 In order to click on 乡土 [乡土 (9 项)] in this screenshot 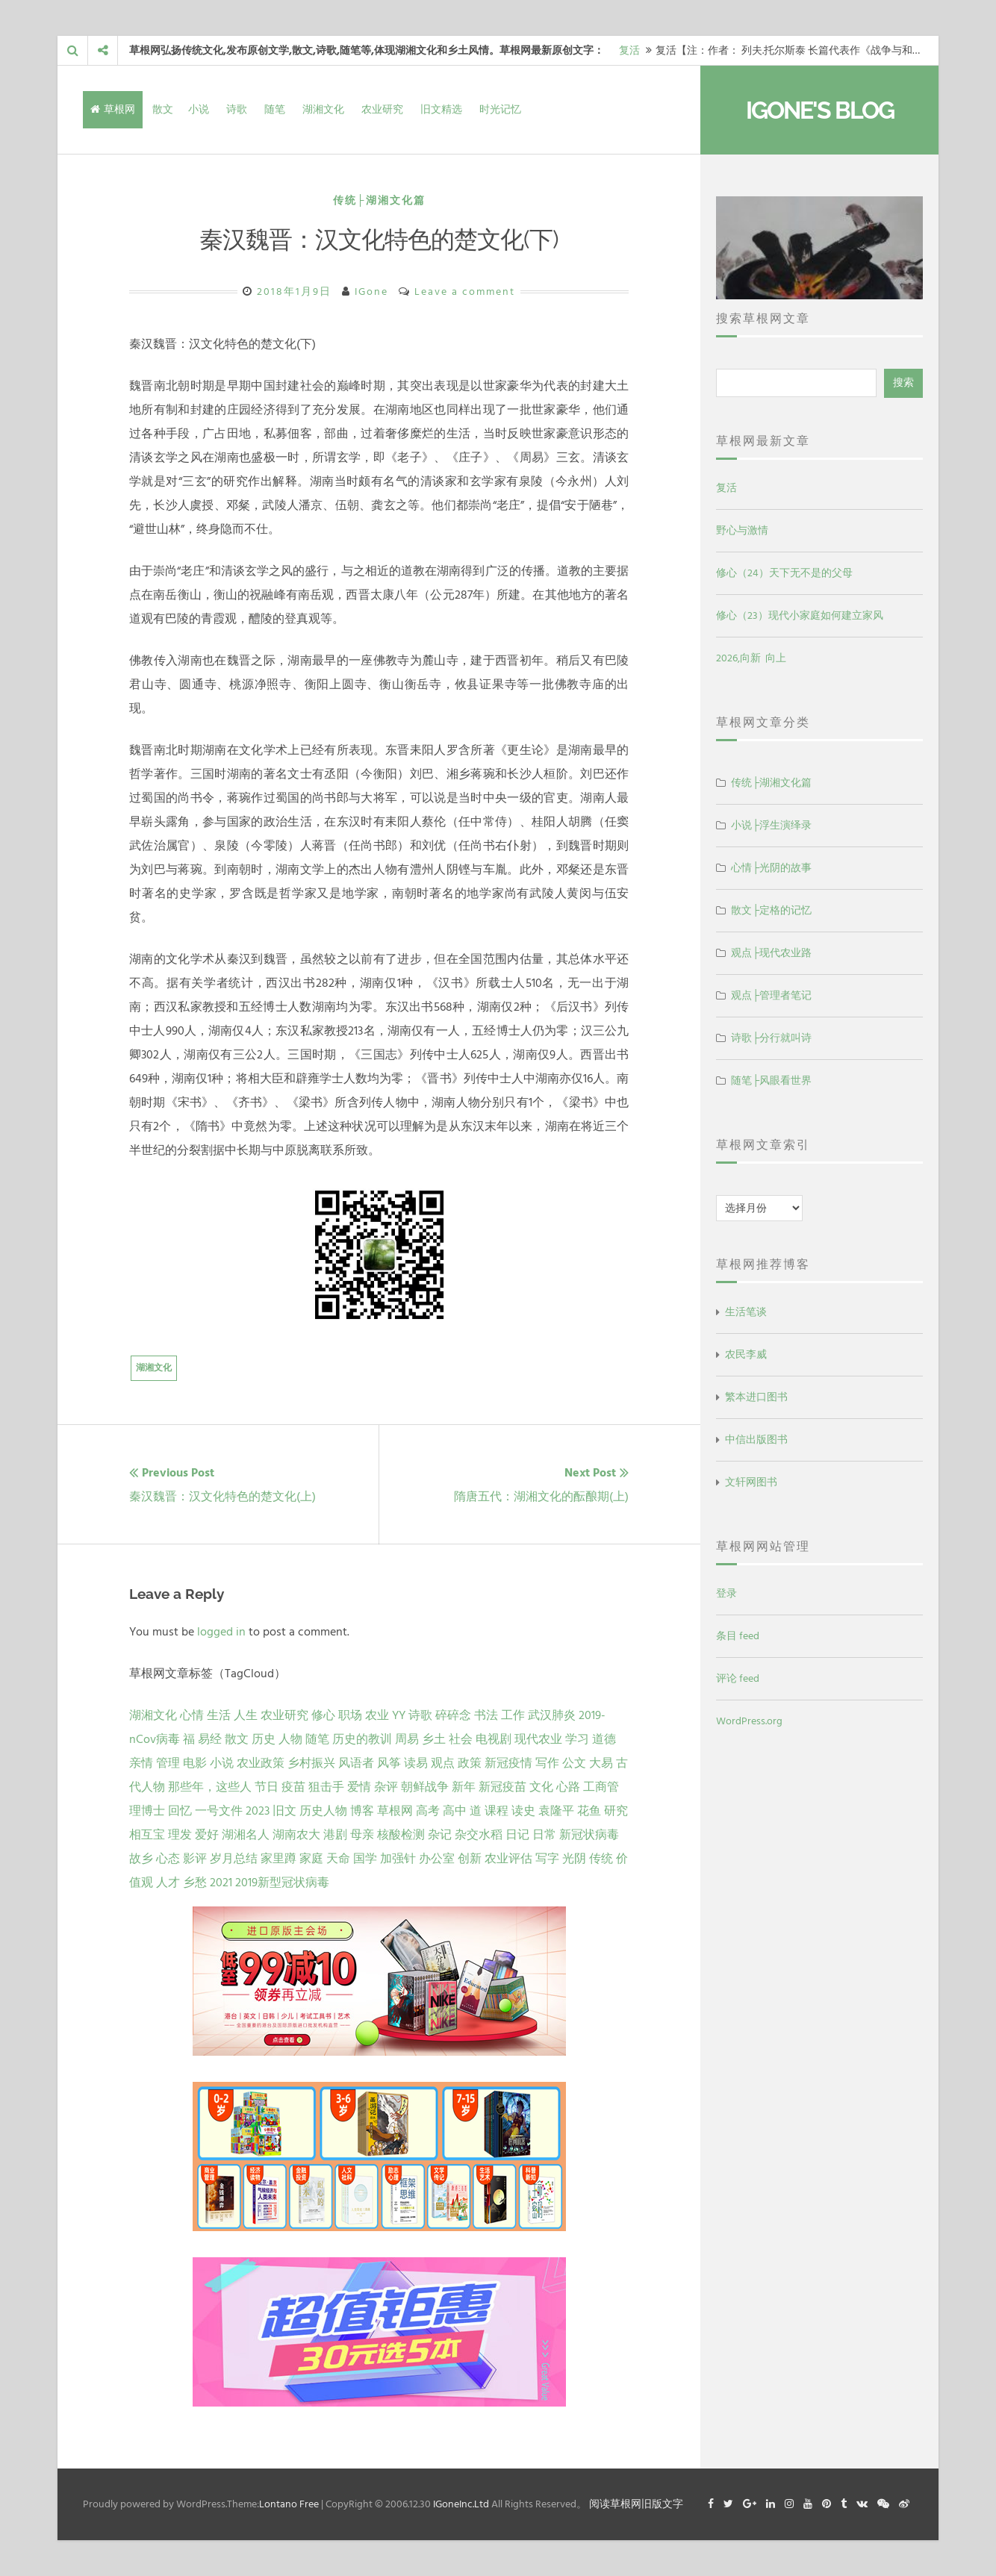, I will do `click(434, 1739)`.